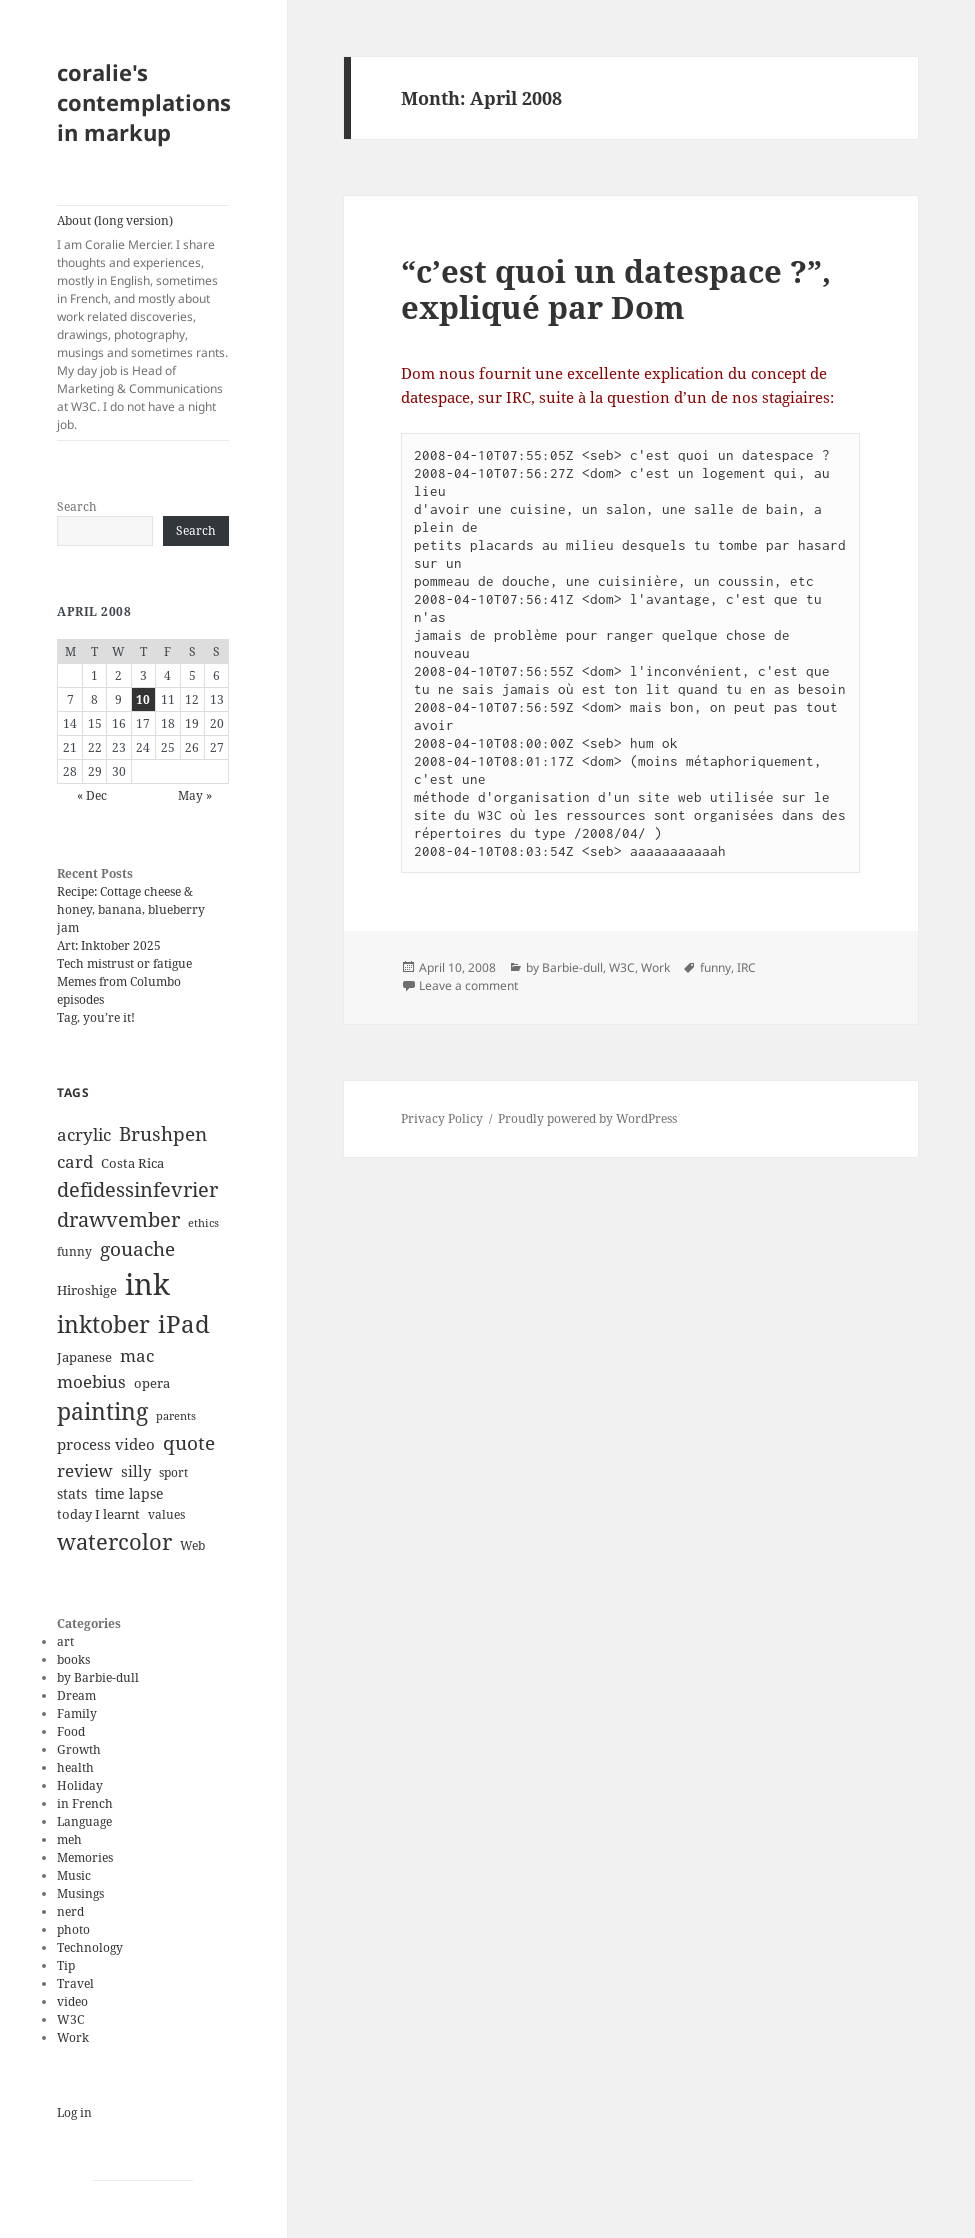 This screenshot has height=2238, width=975. I want to click on « Dec, so click(92, 795).